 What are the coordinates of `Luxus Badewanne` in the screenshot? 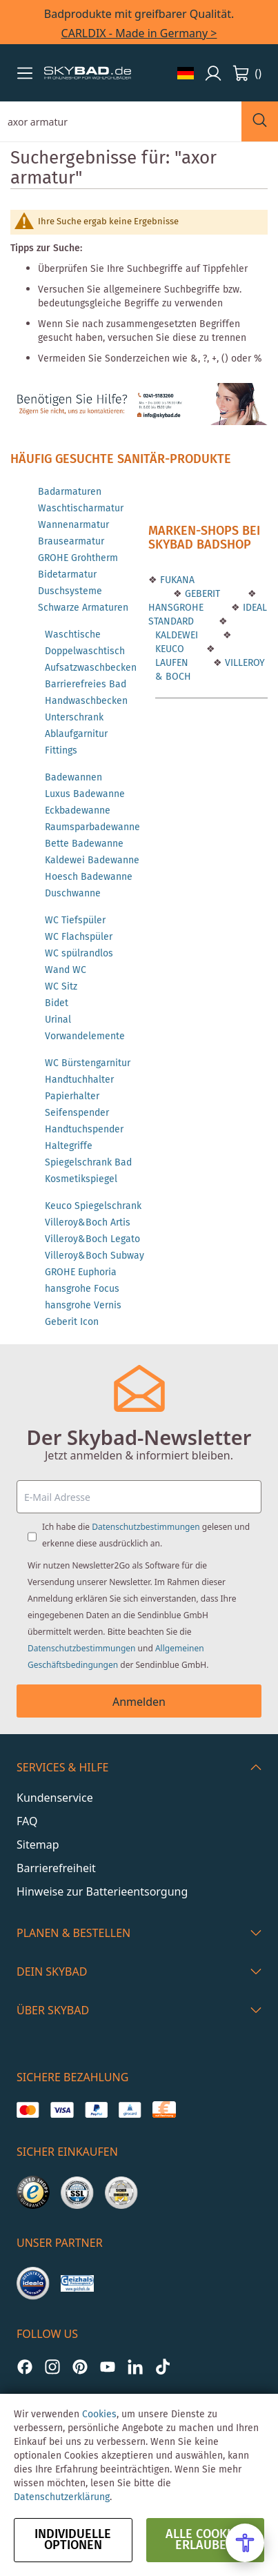 It's located at (85, 794).